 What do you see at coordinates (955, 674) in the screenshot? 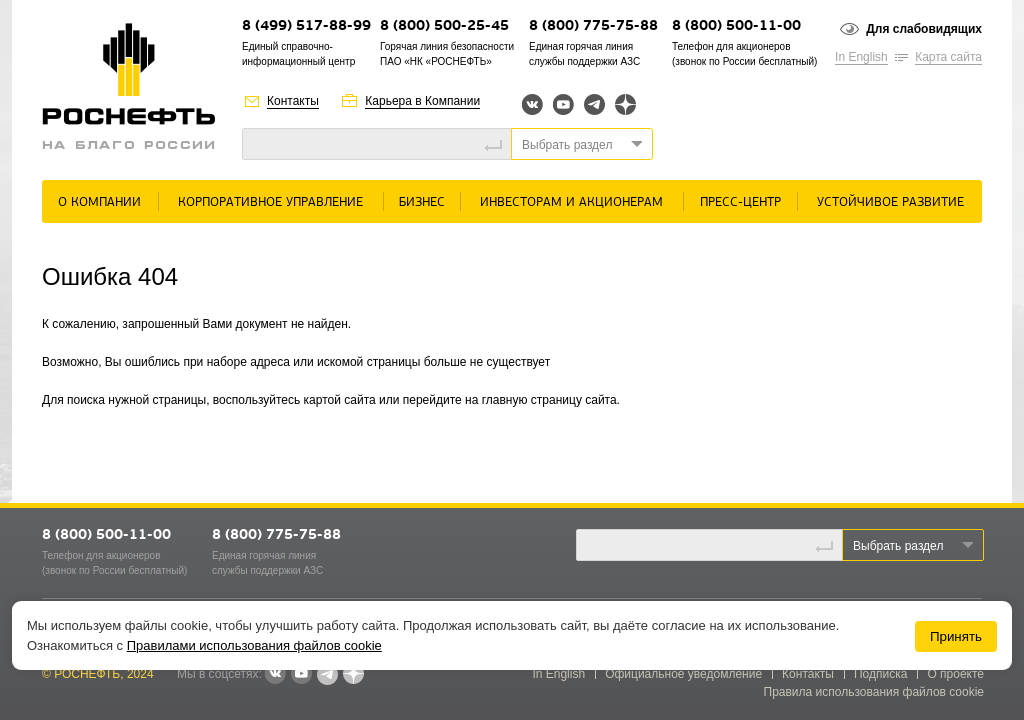
I see `О проекте` at bounding box center [955, 674].